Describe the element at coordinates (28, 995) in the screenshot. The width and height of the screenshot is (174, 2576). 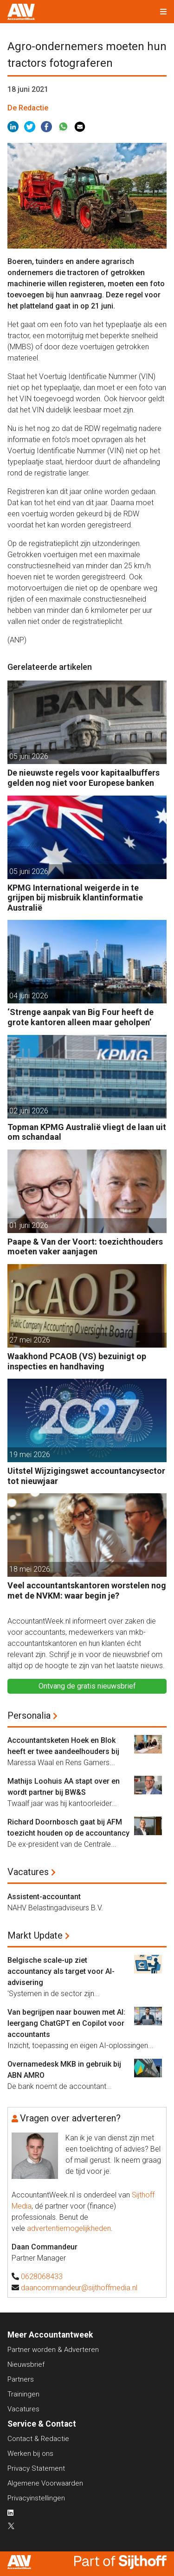
I see `04 juni 2026` at that location.